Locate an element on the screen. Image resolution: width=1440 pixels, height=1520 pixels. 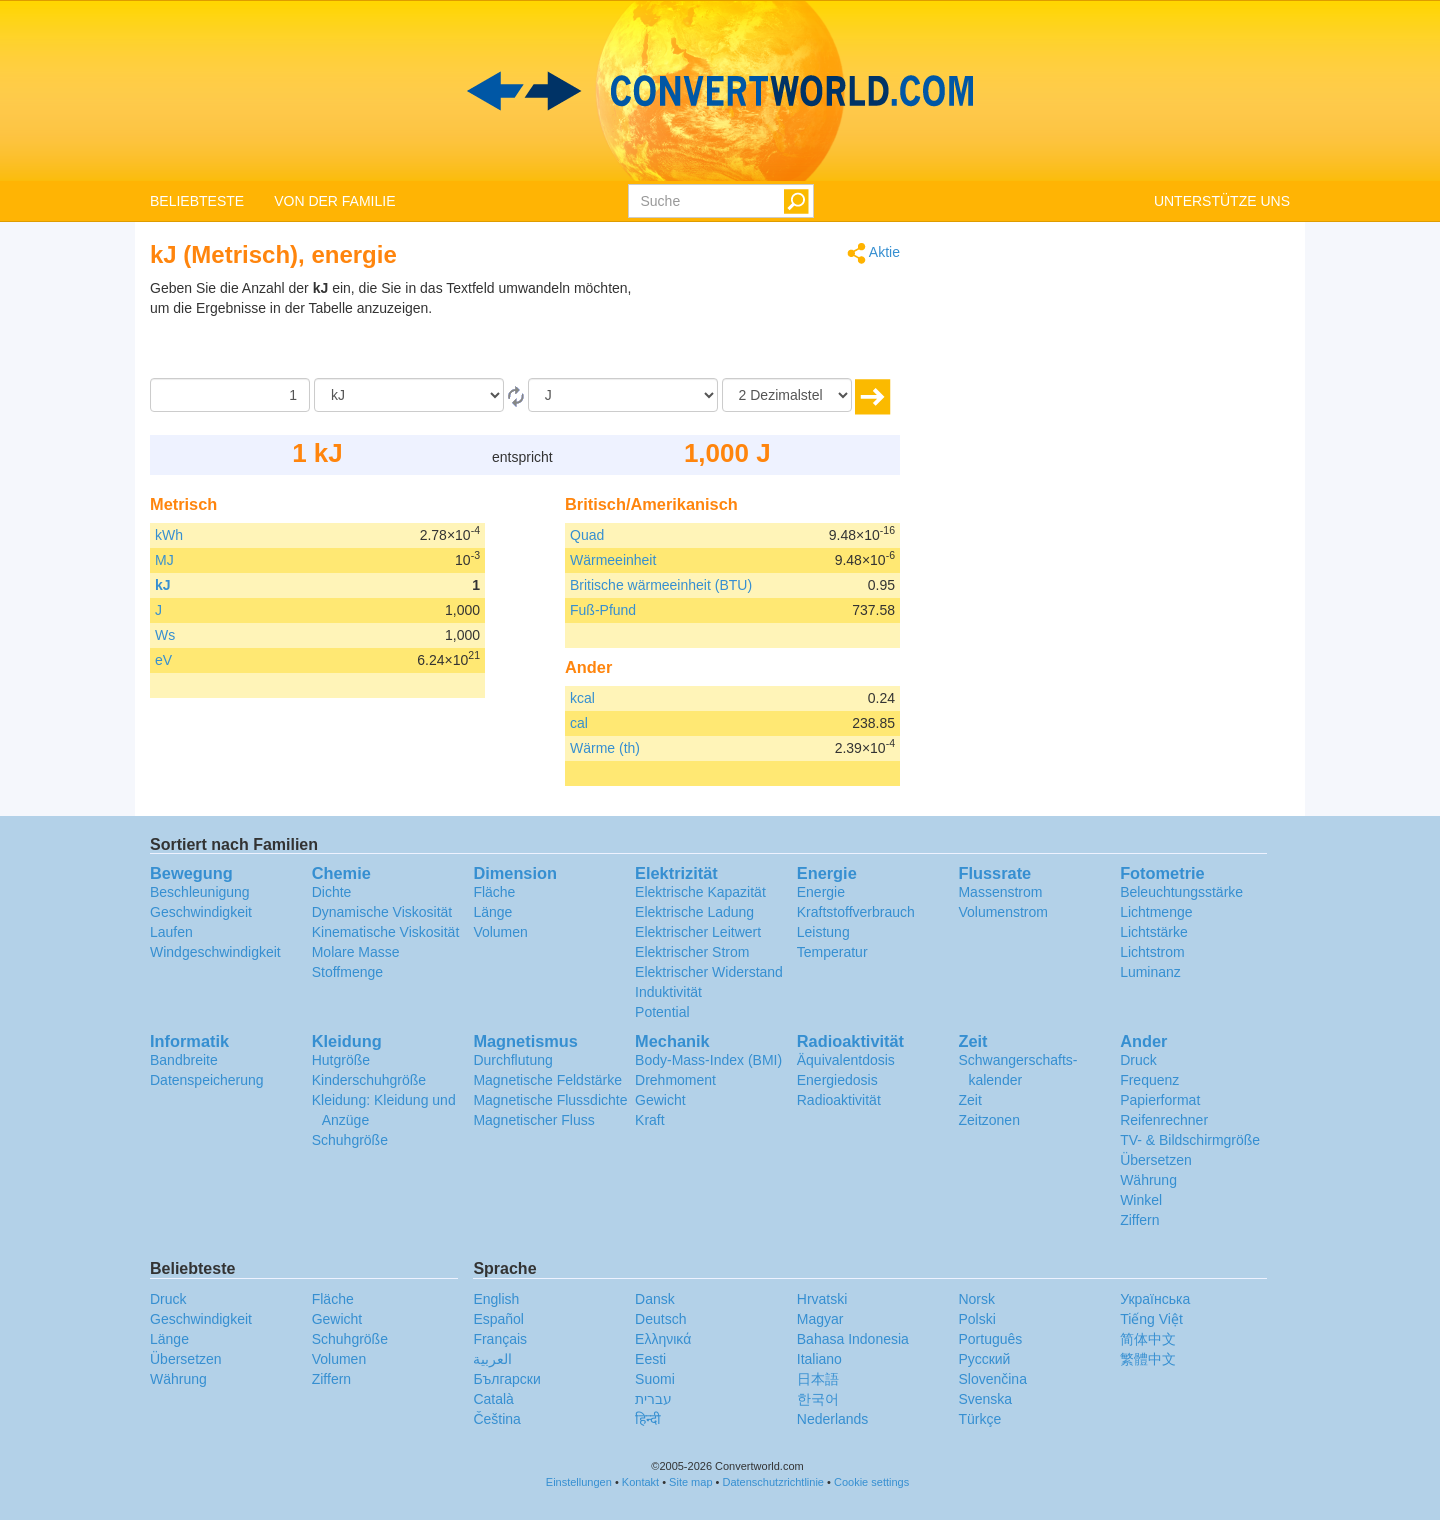
简体中文 is located at coordinates (1148, 1339).